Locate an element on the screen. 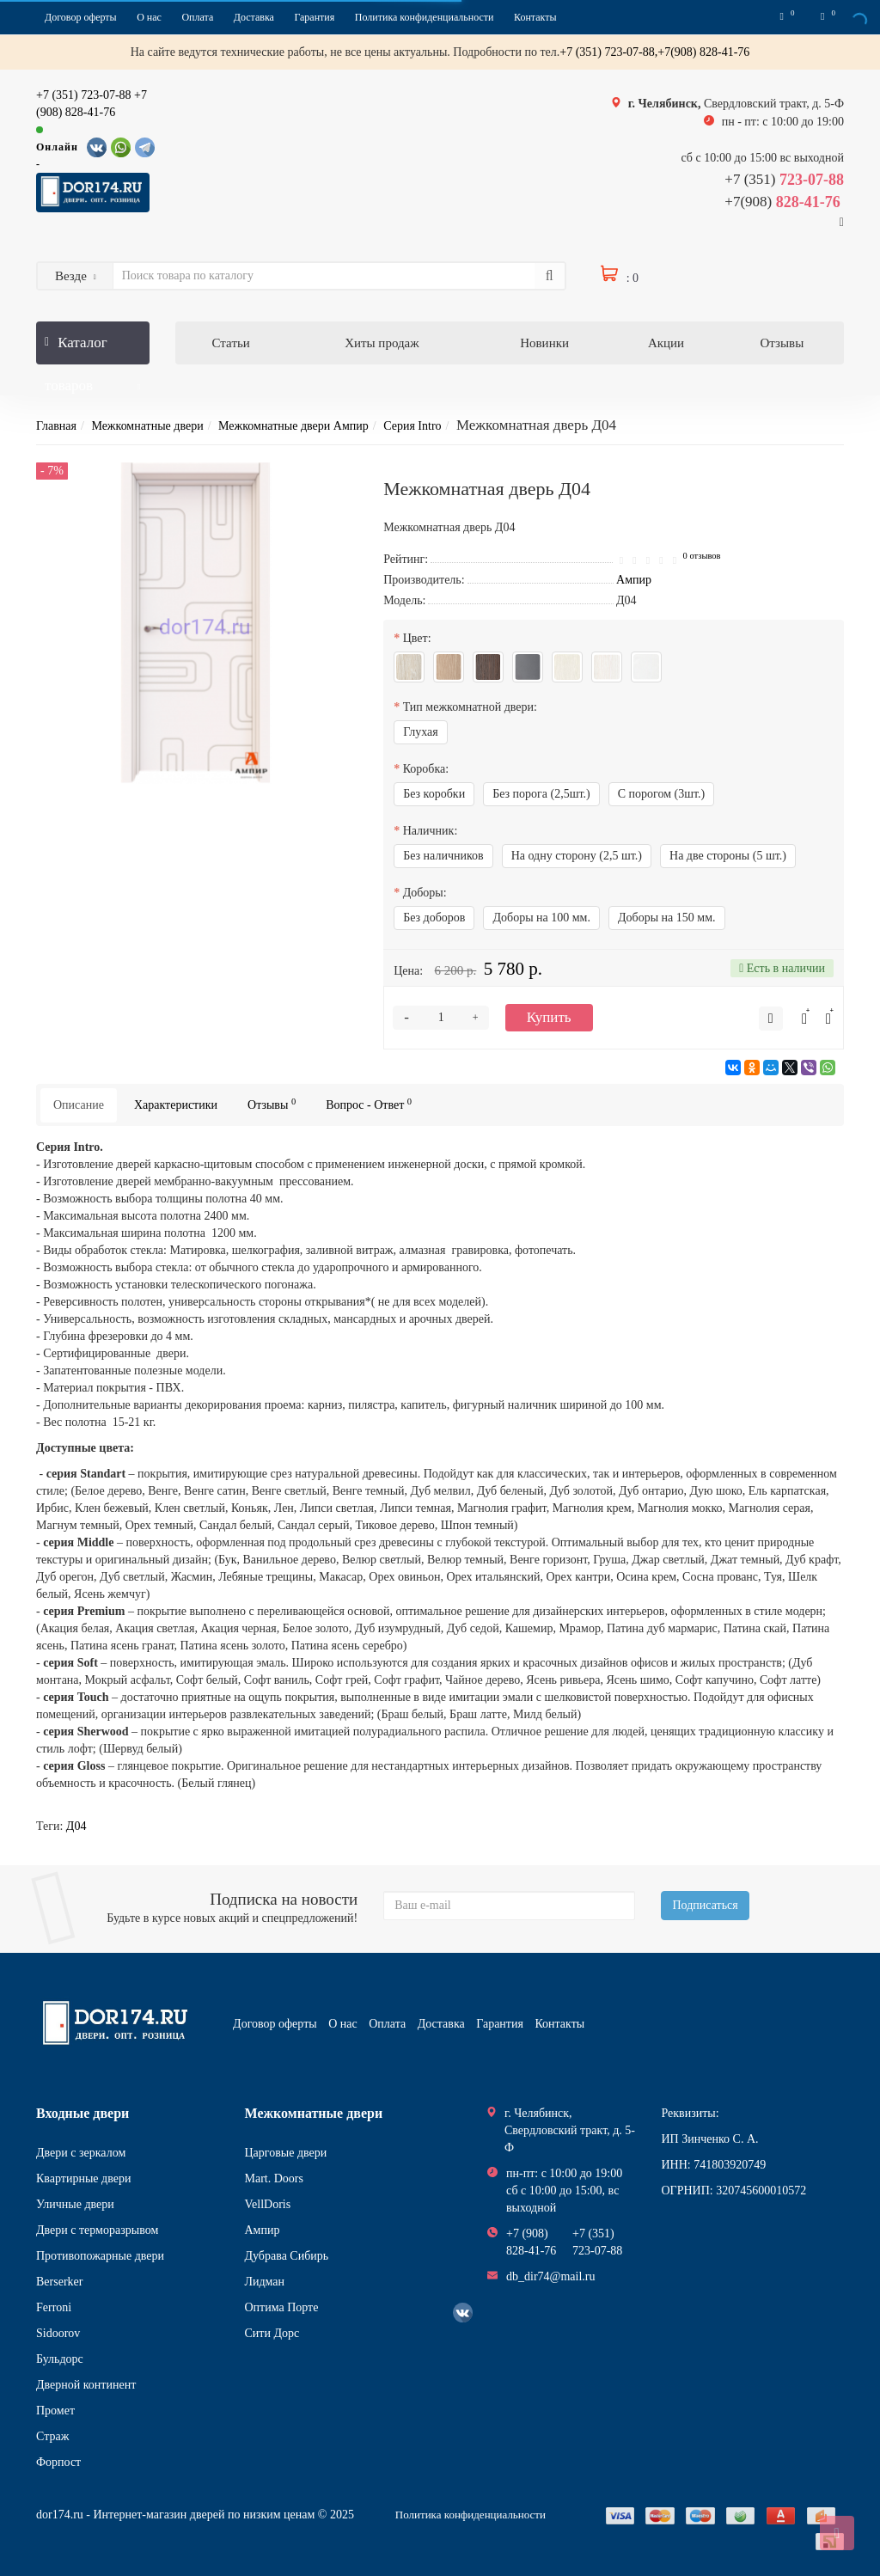 The height and width of the screenshot is (2576, 880). Межкомнатные двери is located at coordinates (147, 425).